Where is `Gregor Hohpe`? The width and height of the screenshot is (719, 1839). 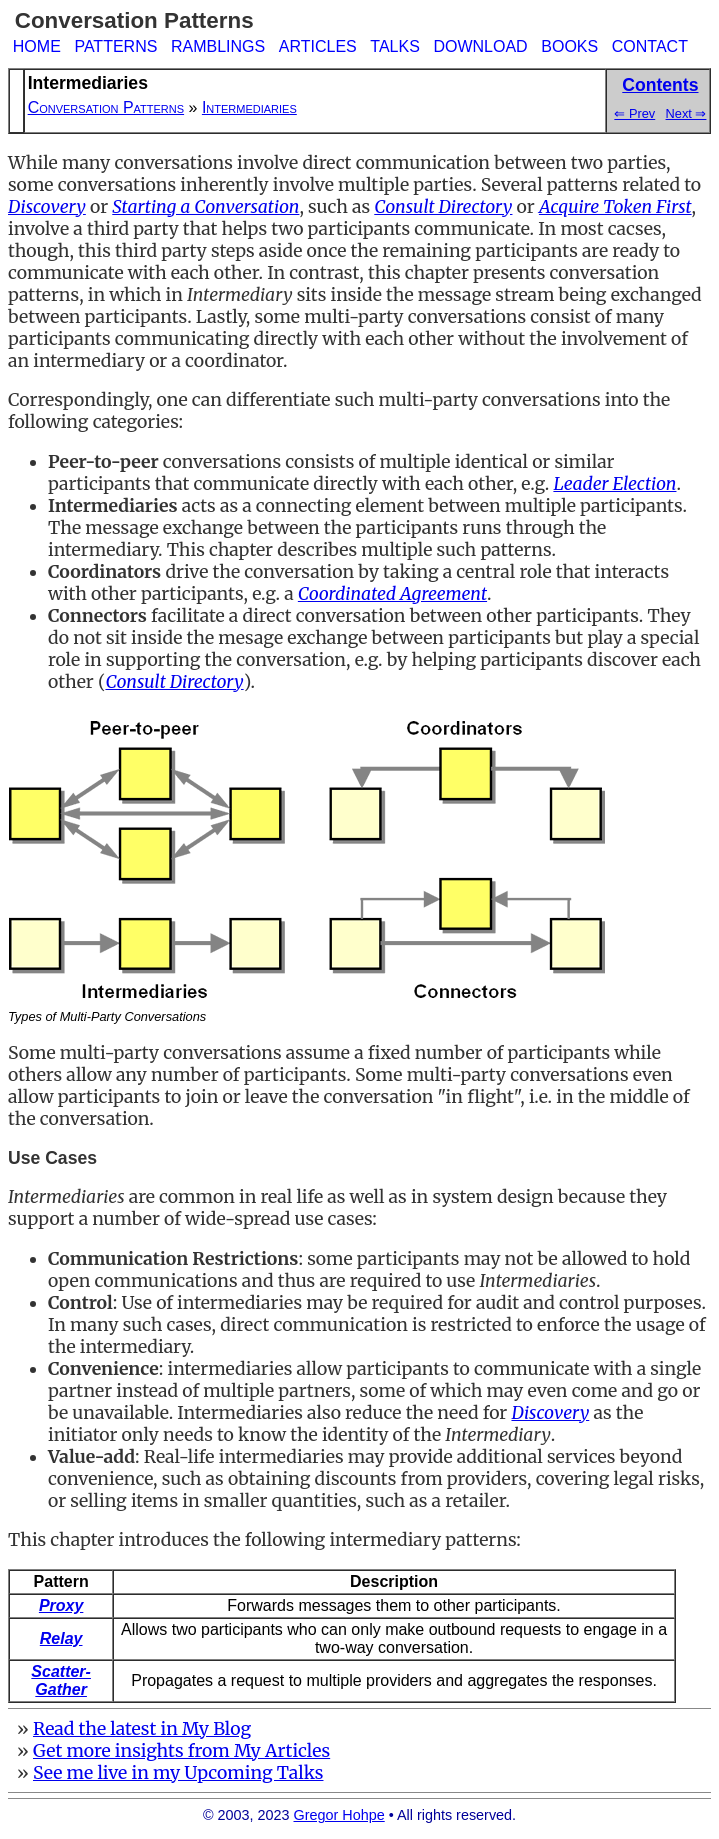
Gregor Hohpe is located at coordinates (339, 1815).